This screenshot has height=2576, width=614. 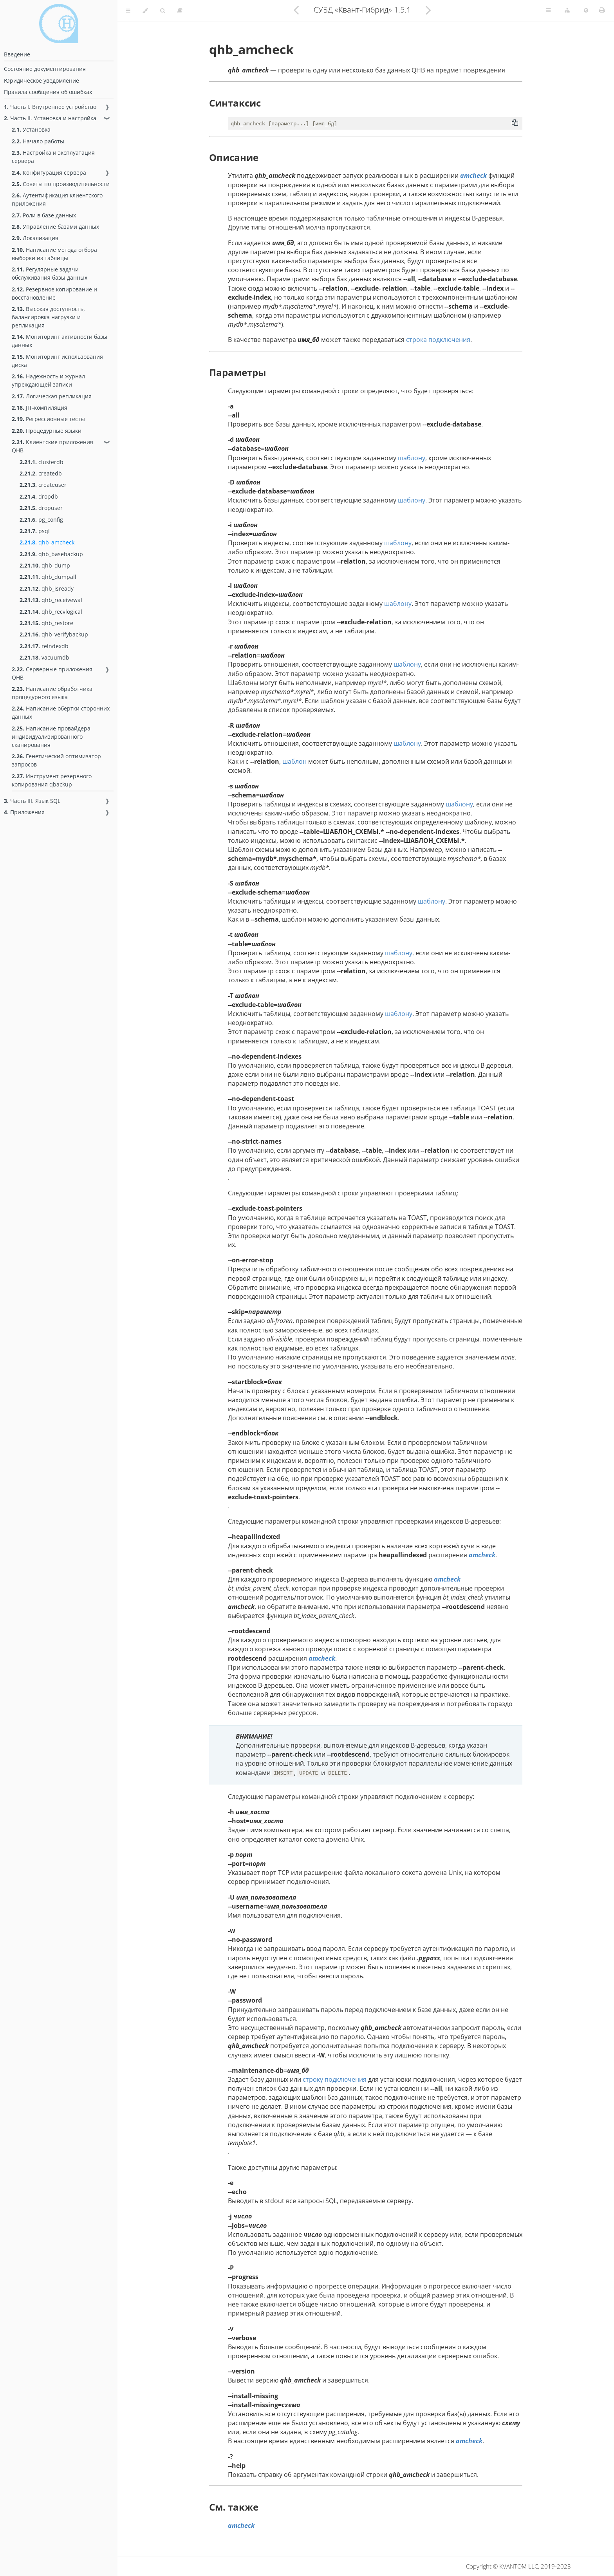 What do you see at coordinates (55, 226) in the screenshot?
I see `Управление базами данных` at bounding box center [55, 226].